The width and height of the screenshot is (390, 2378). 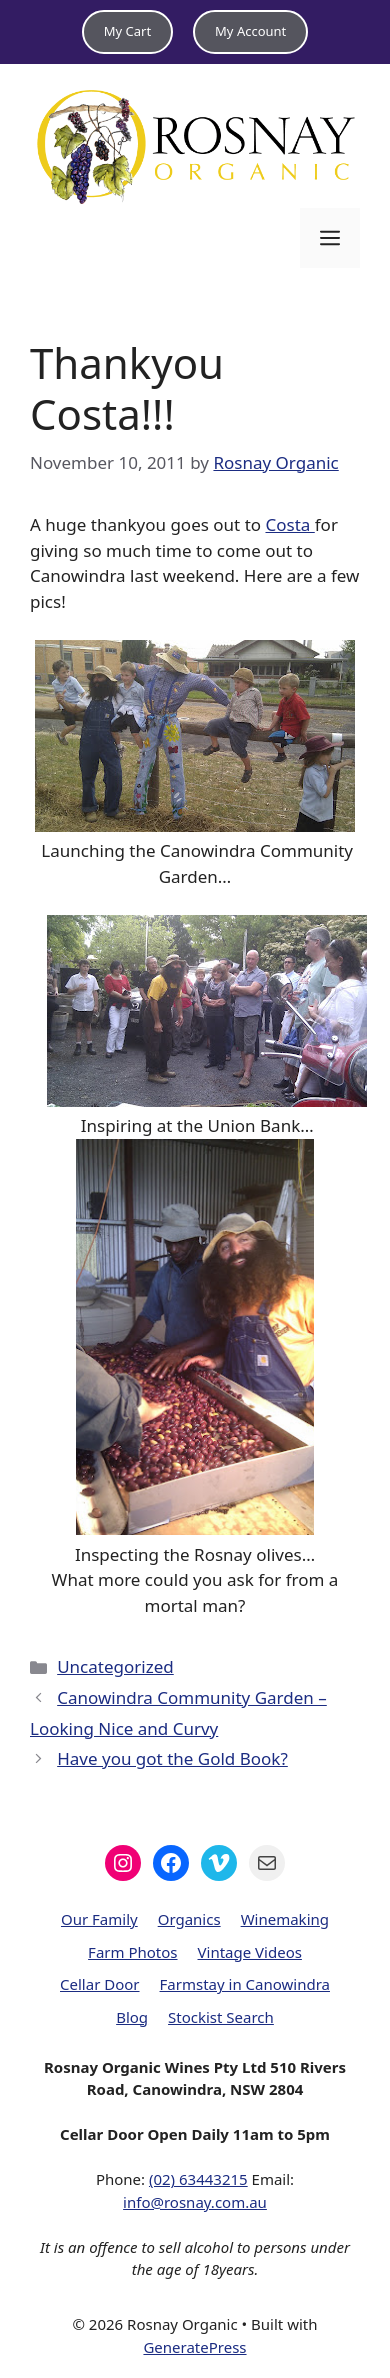 What do you see at coordinates (132, 1952) in the screenshot?
I see `Farm Photos` at bounding box center [132, 1952].